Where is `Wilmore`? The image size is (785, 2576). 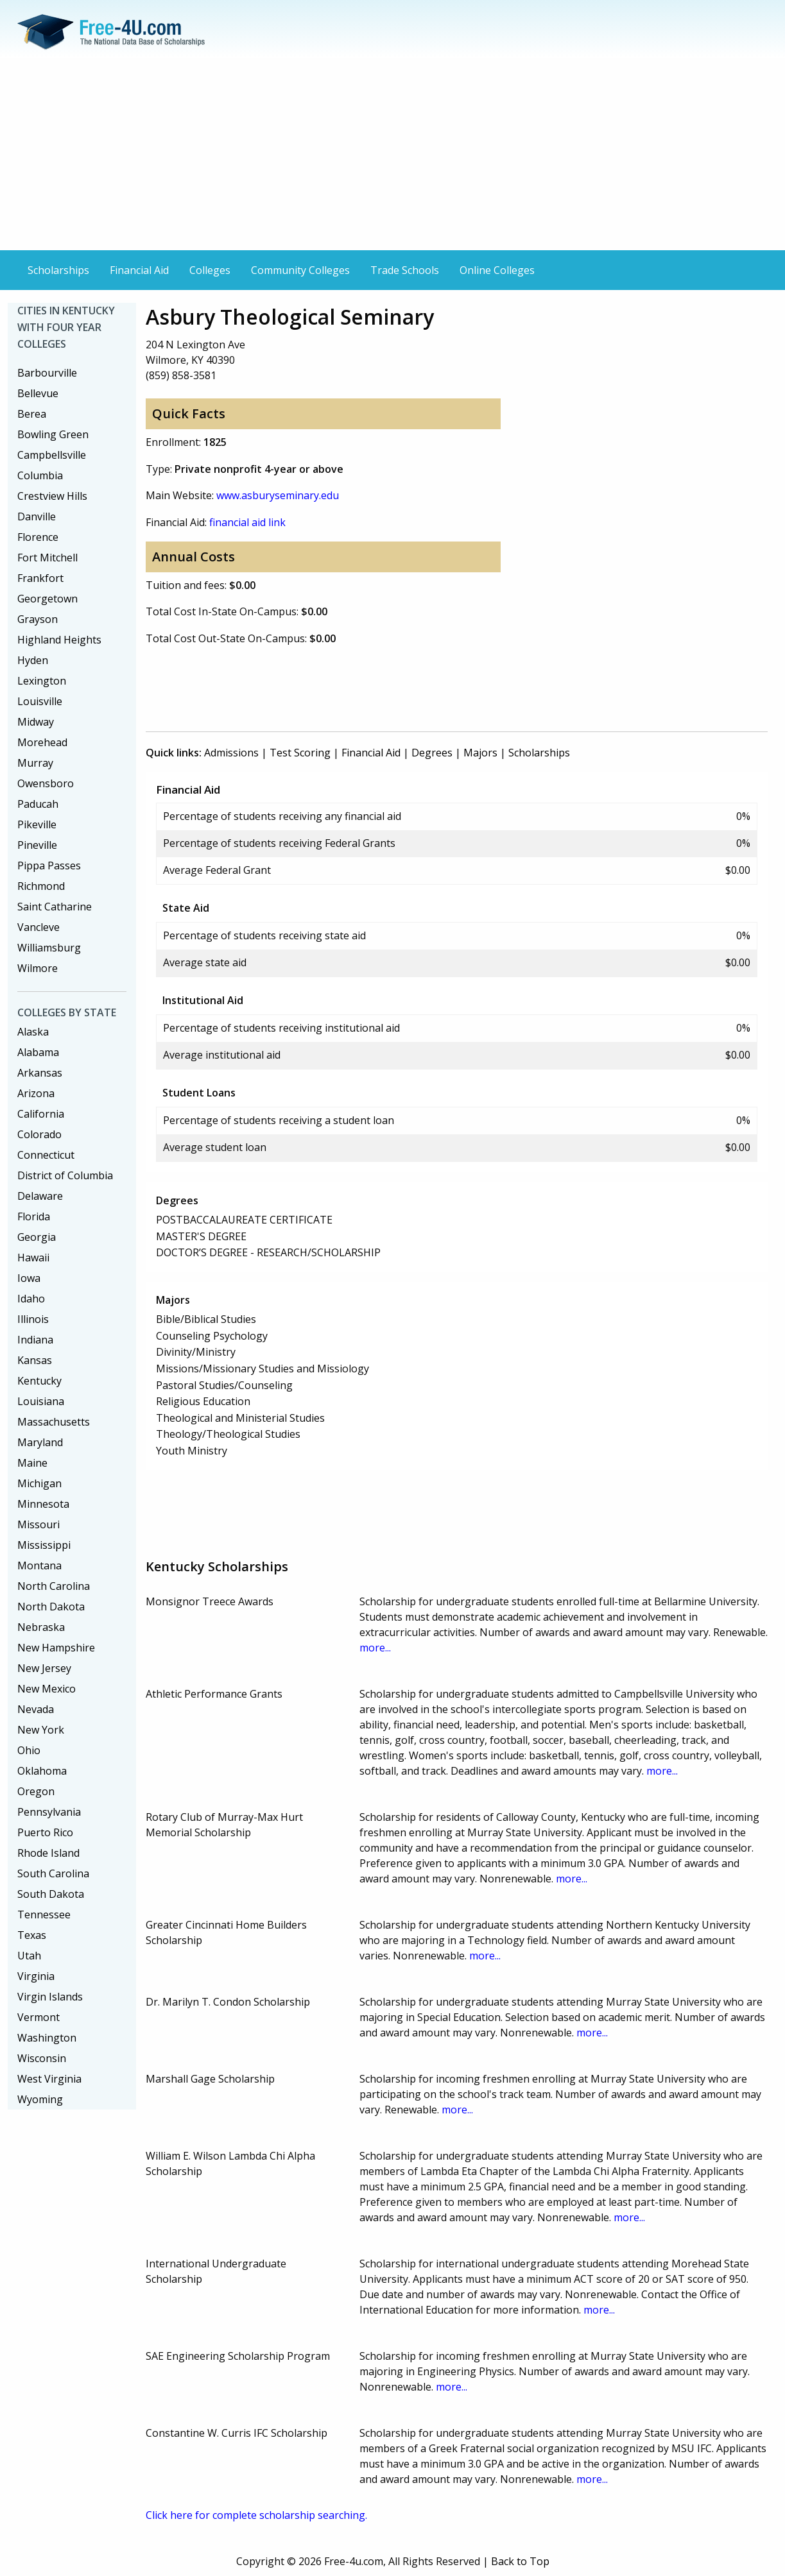
Wilmore is located at coordinates (37, 968).